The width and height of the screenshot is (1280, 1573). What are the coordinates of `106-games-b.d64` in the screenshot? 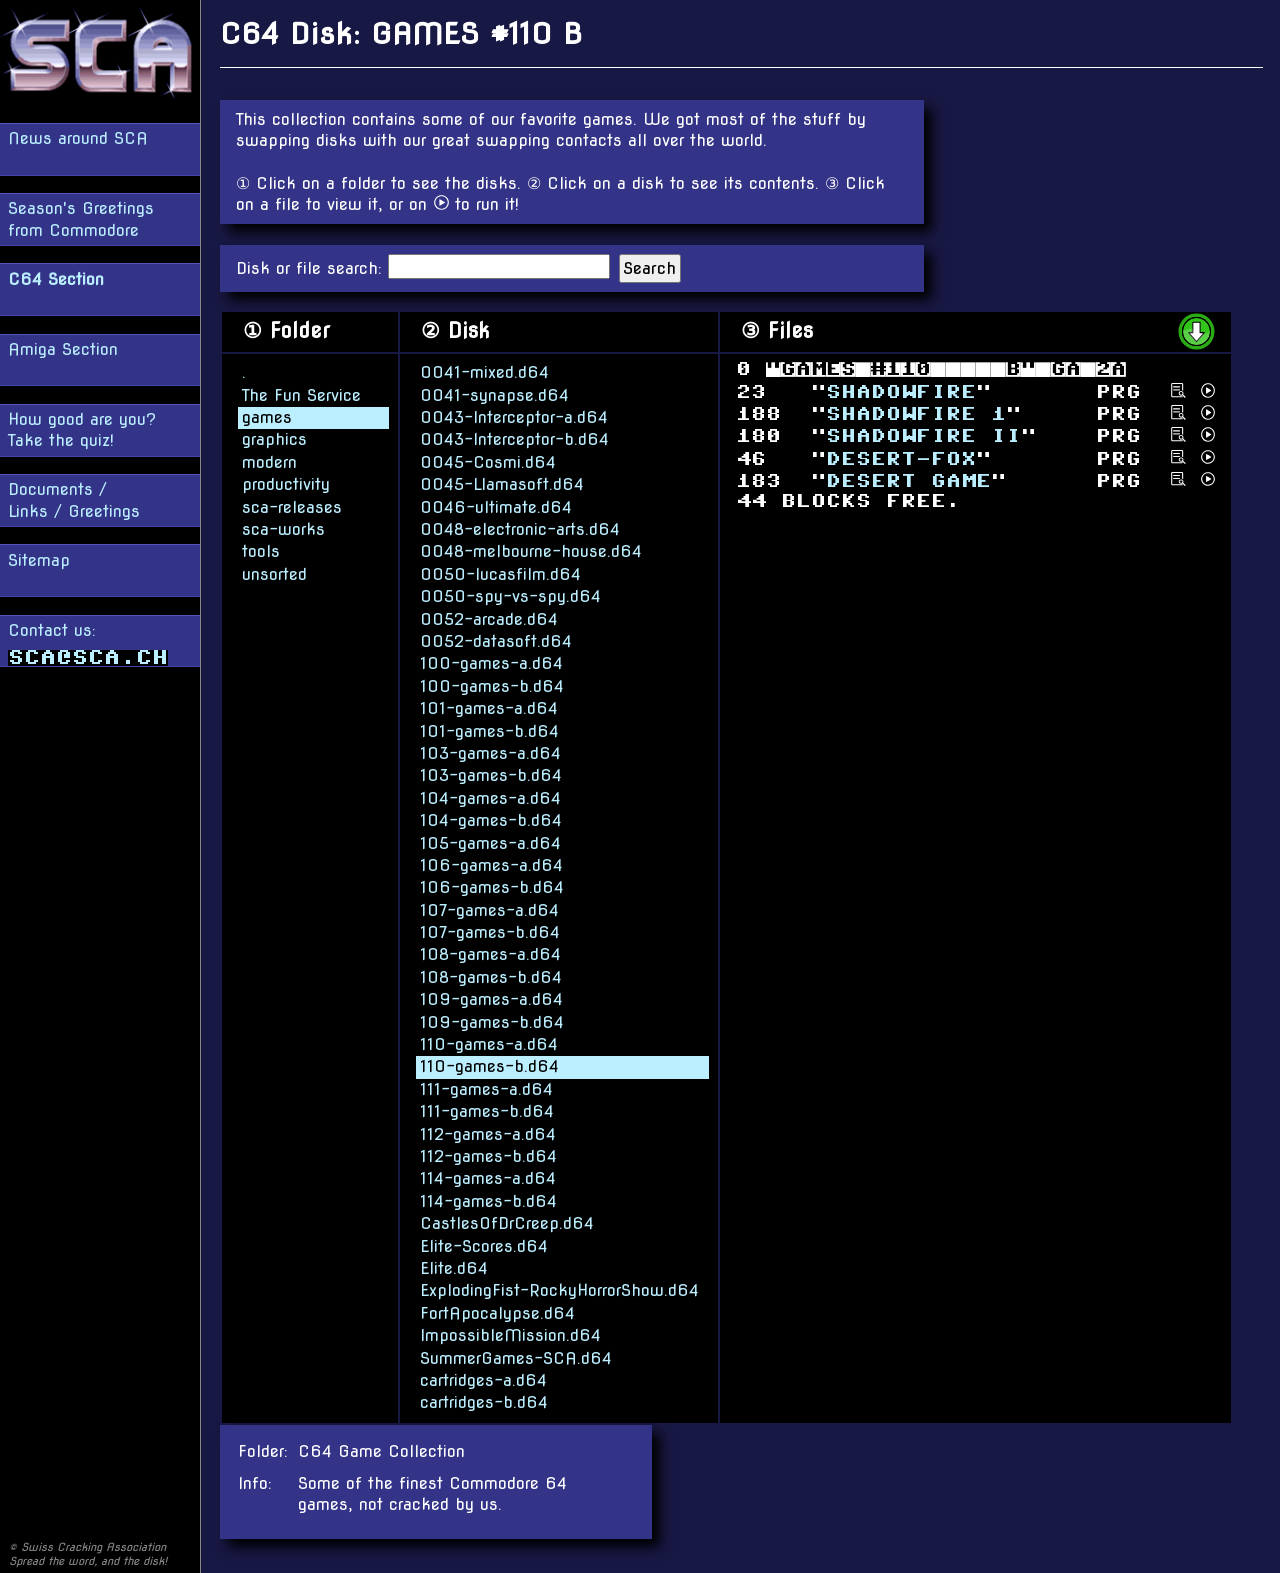 It's located at (492, 886).